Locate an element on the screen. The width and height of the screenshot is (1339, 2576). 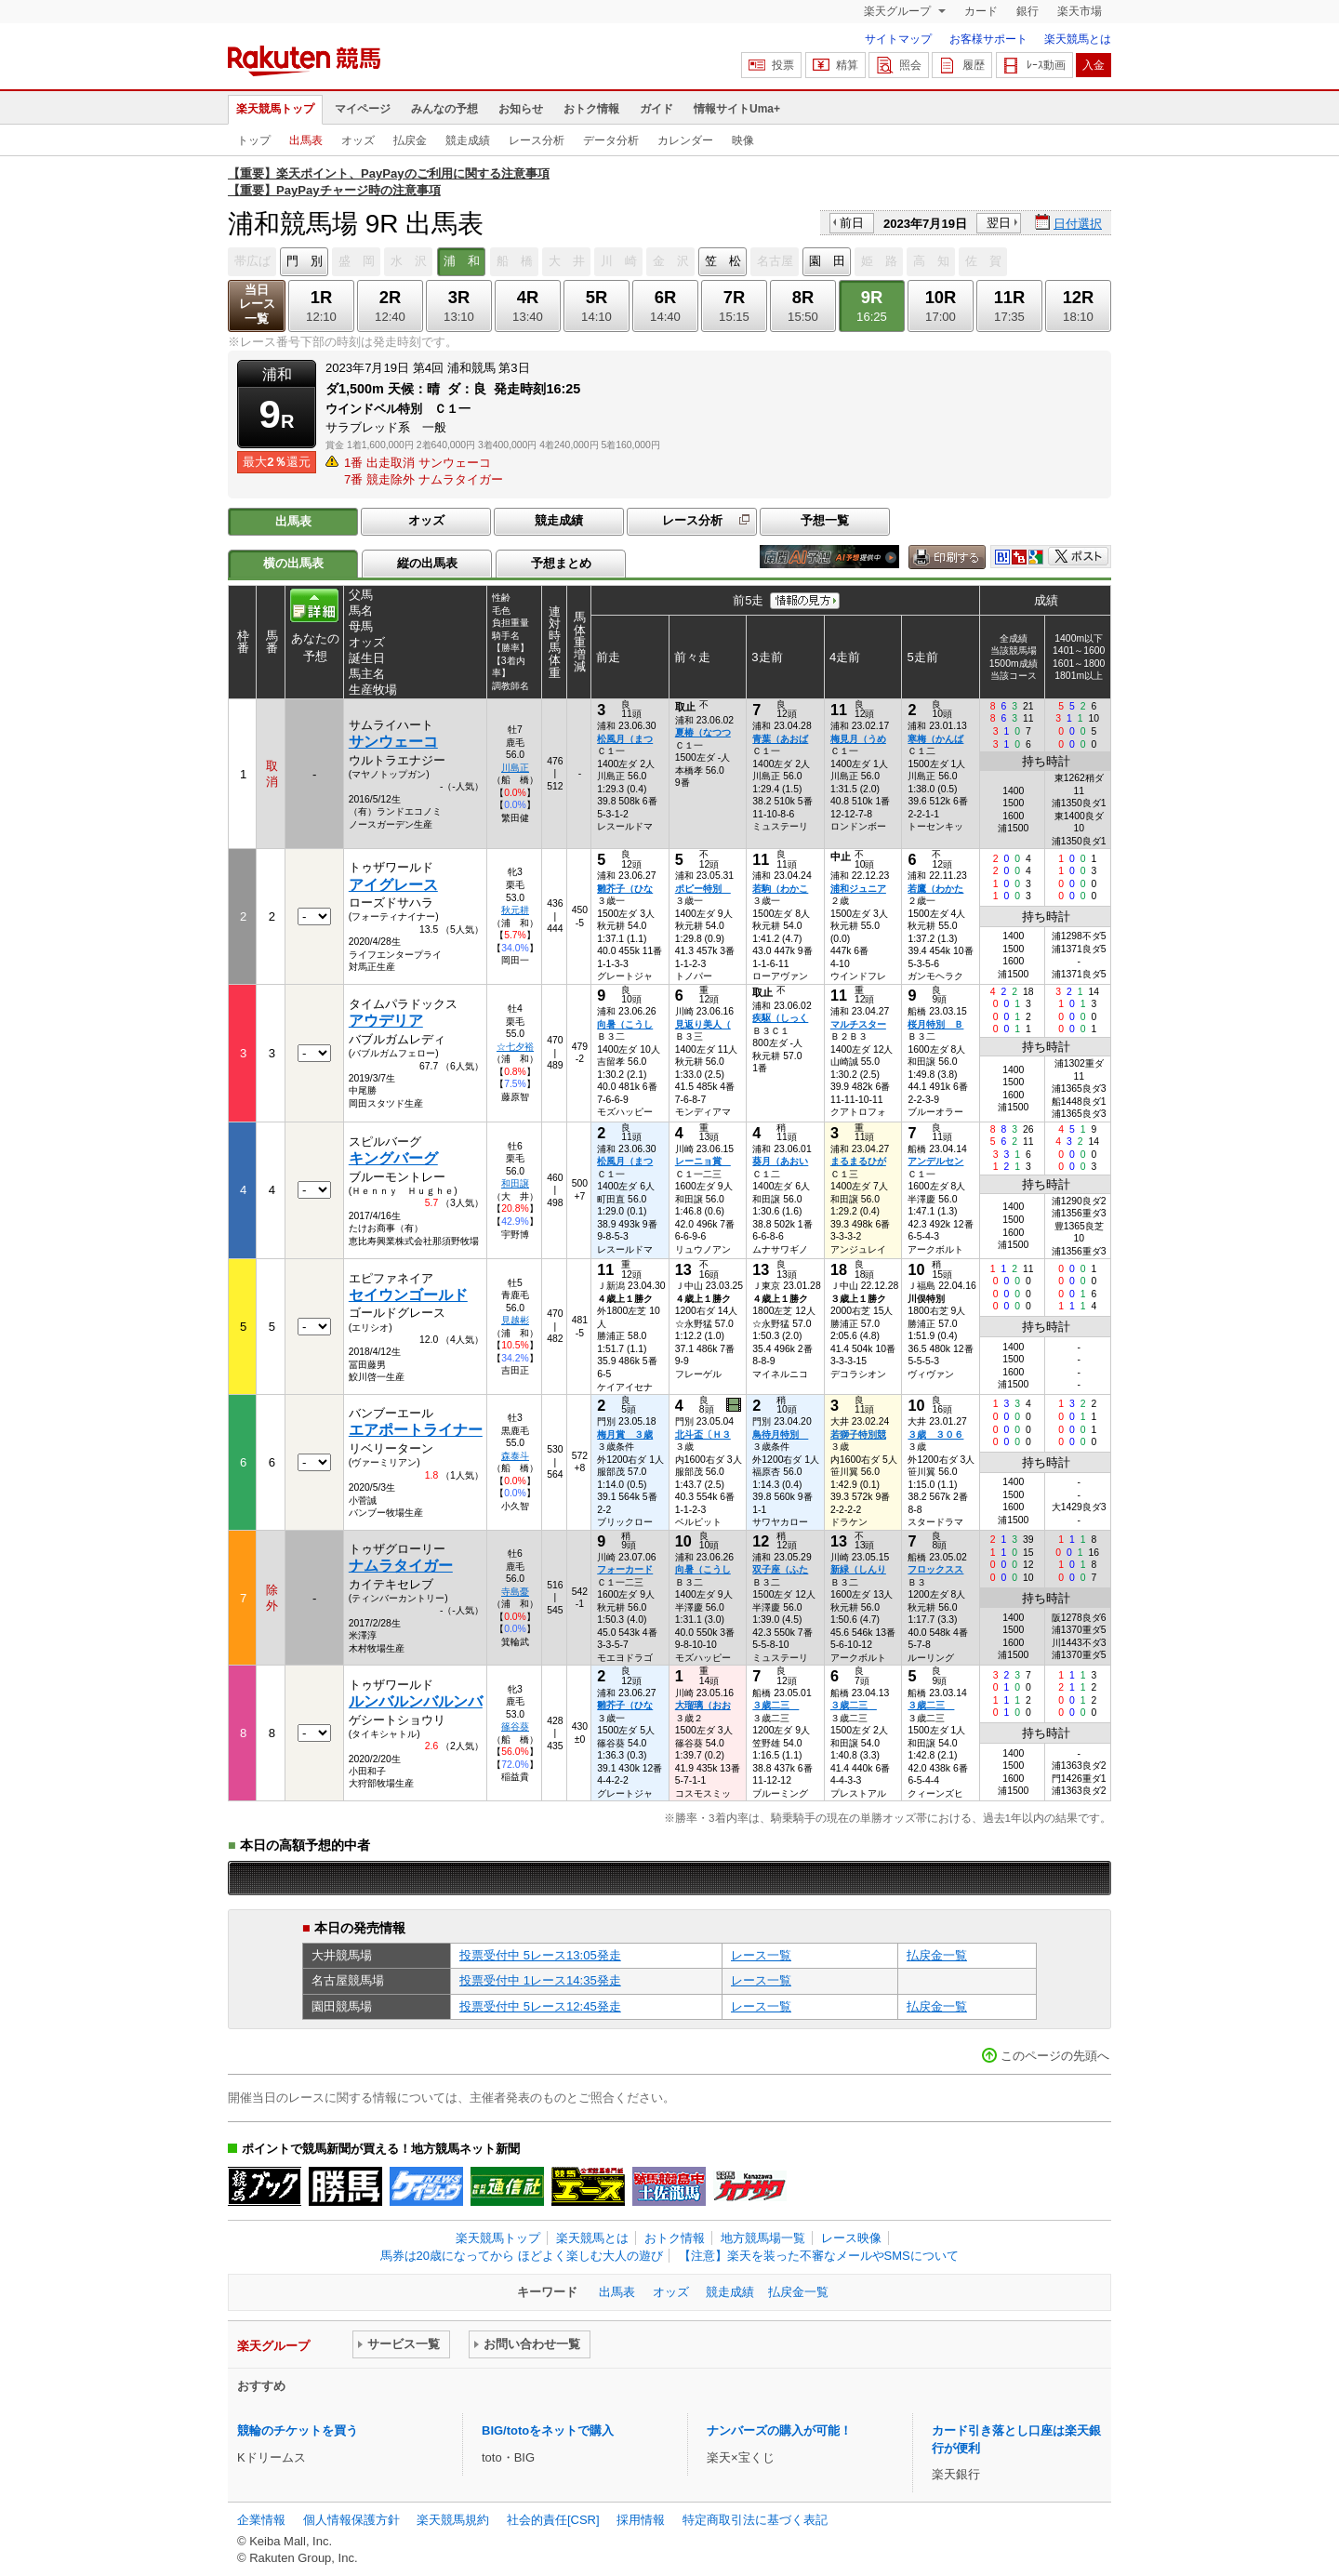
過去映像 is located at coordinates (735, 1405).